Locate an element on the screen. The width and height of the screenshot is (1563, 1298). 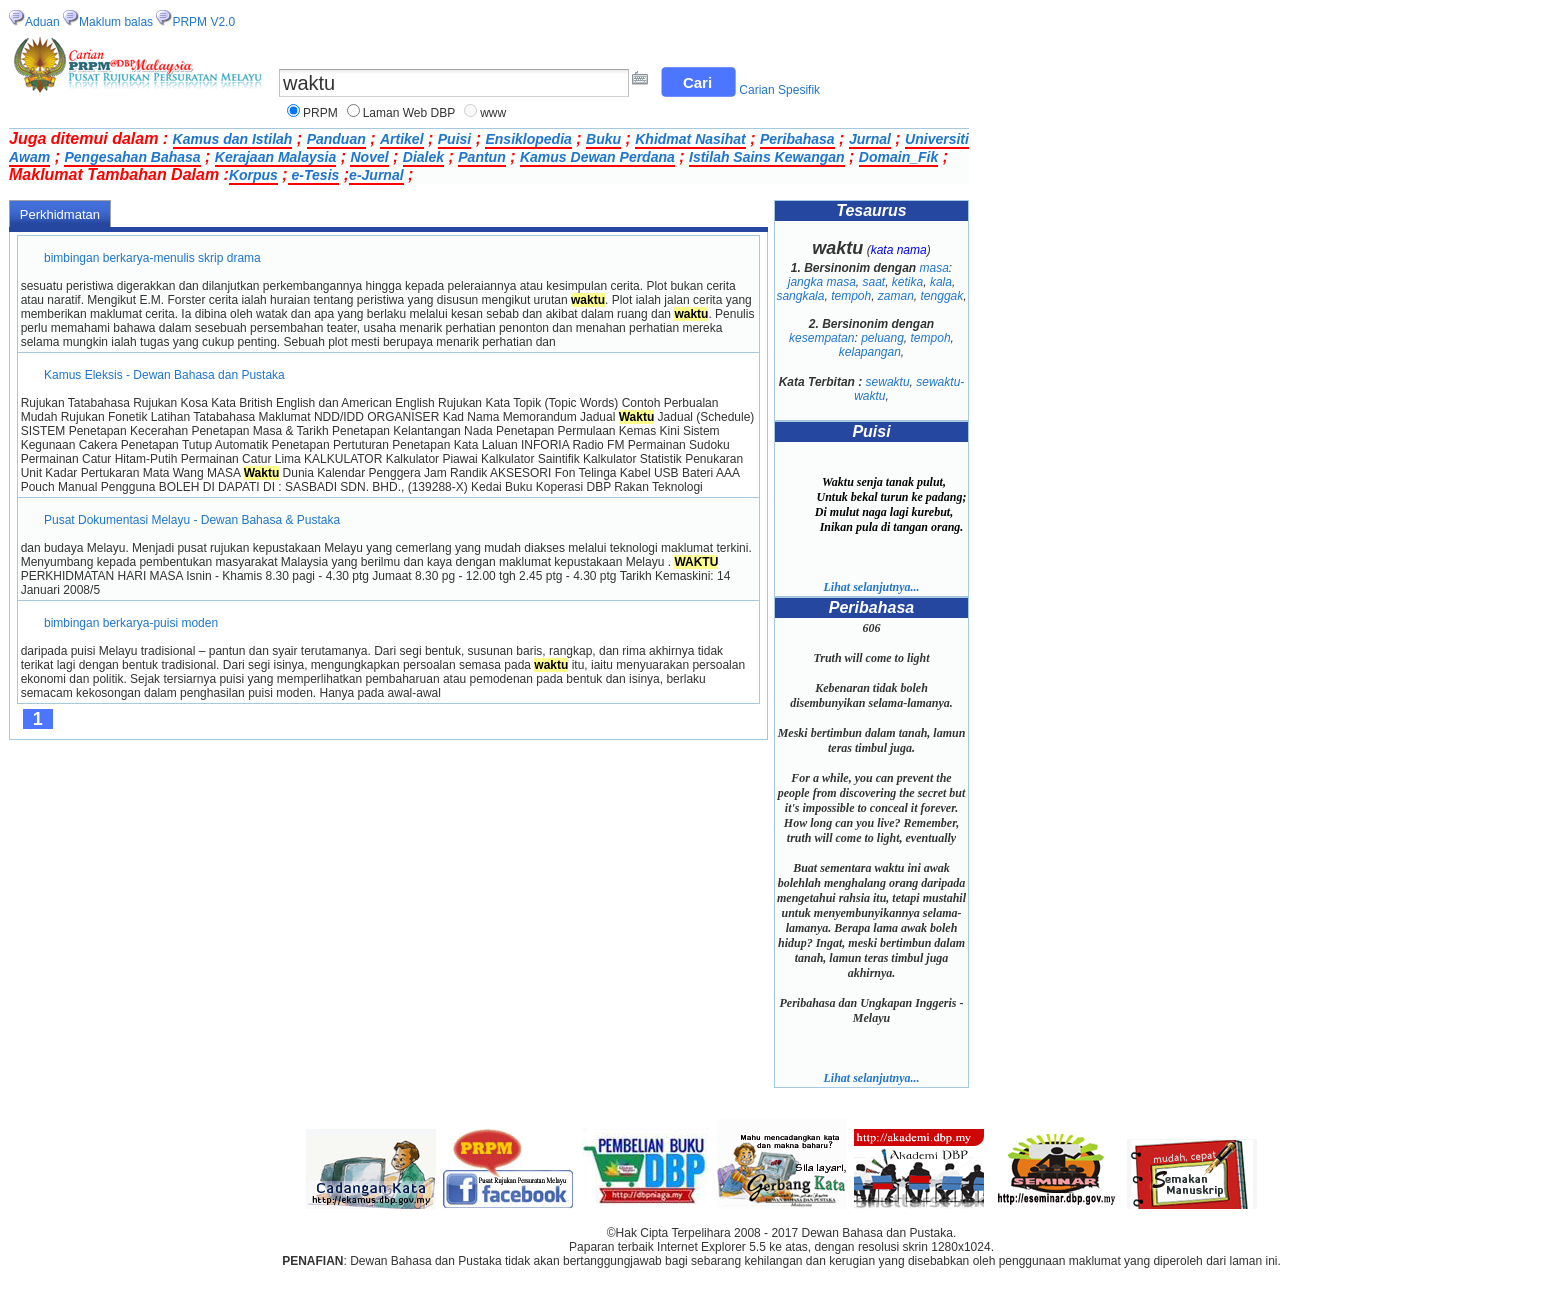
Kerajaan Malaysia is located at coordinates (275, 157).